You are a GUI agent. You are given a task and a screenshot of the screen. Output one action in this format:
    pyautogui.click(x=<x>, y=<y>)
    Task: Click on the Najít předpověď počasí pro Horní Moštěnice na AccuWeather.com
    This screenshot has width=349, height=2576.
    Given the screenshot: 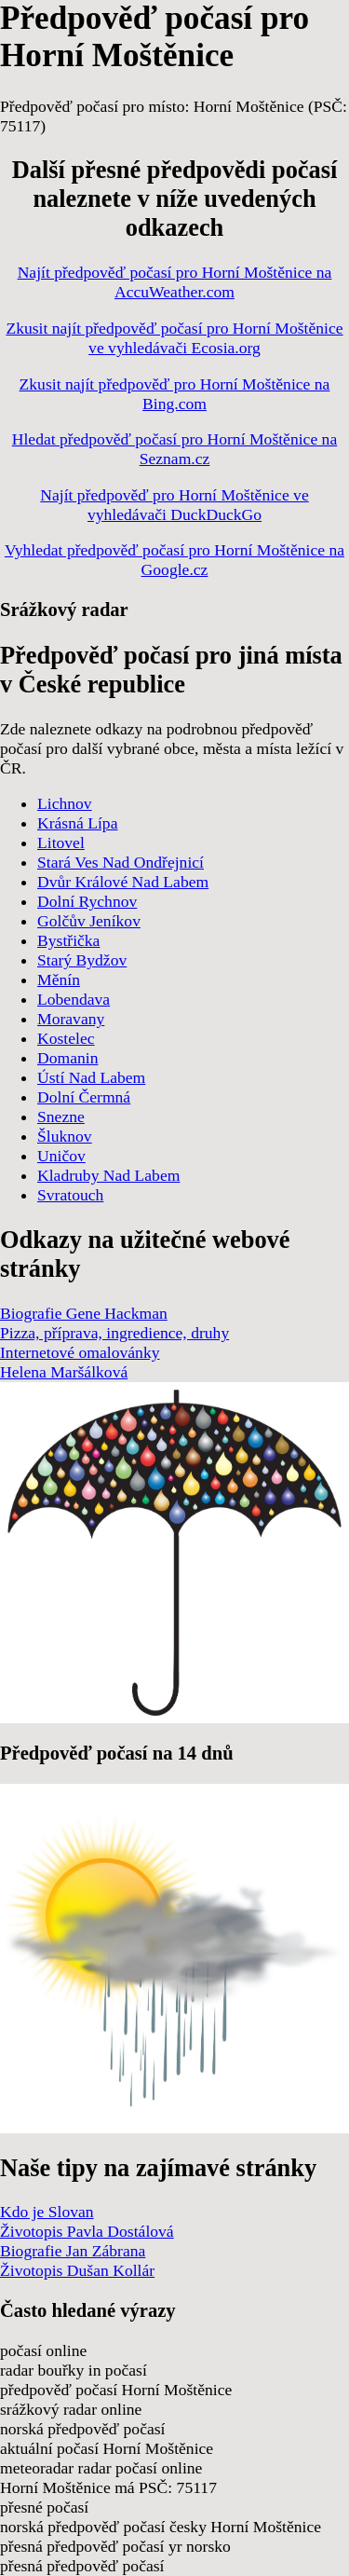 What is the action you would take?
    pyautogui.click(x=175, y=282)
    